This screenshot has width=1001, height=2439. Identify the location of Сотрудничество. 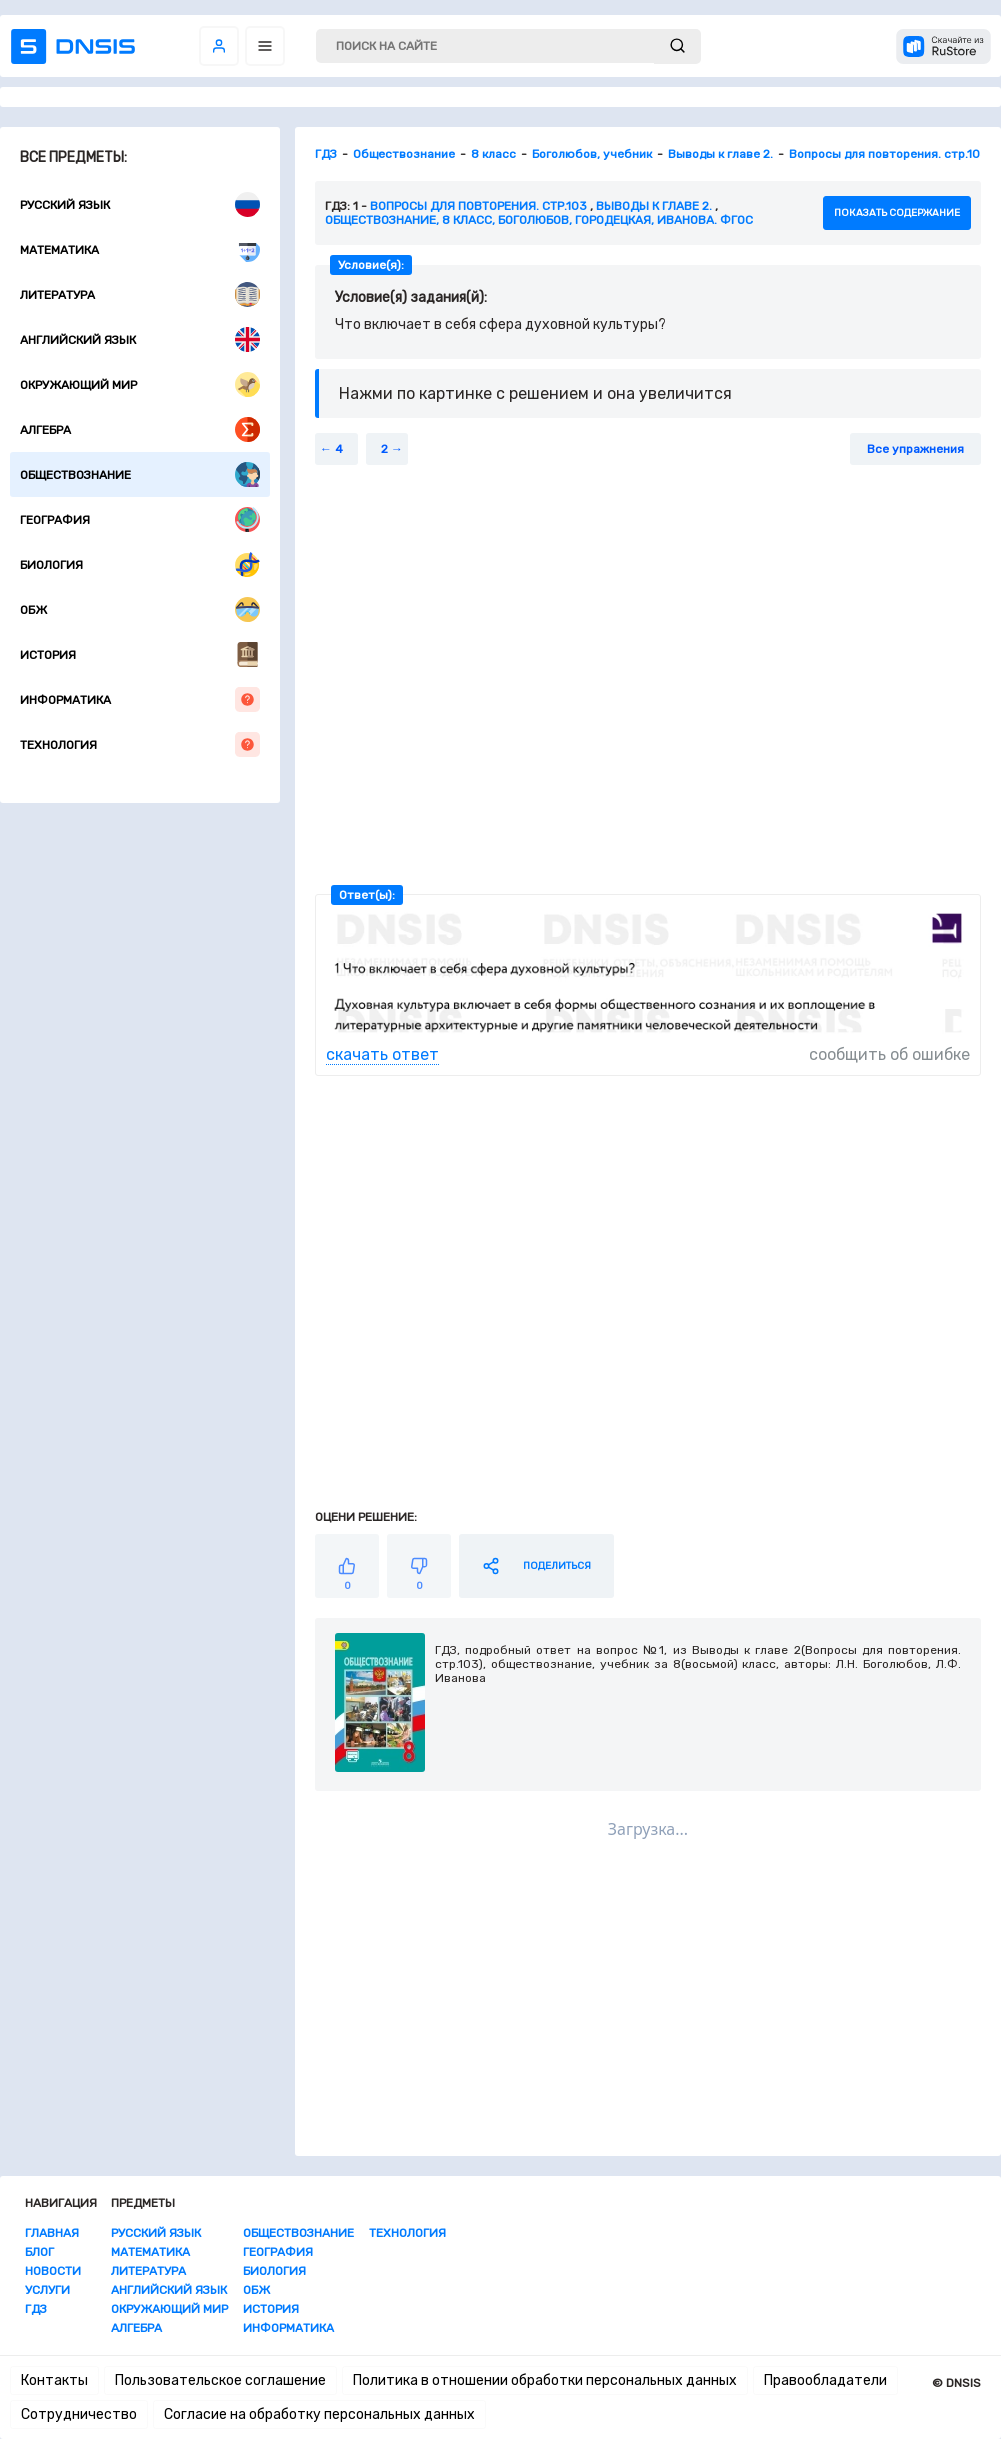
(79, 2414).